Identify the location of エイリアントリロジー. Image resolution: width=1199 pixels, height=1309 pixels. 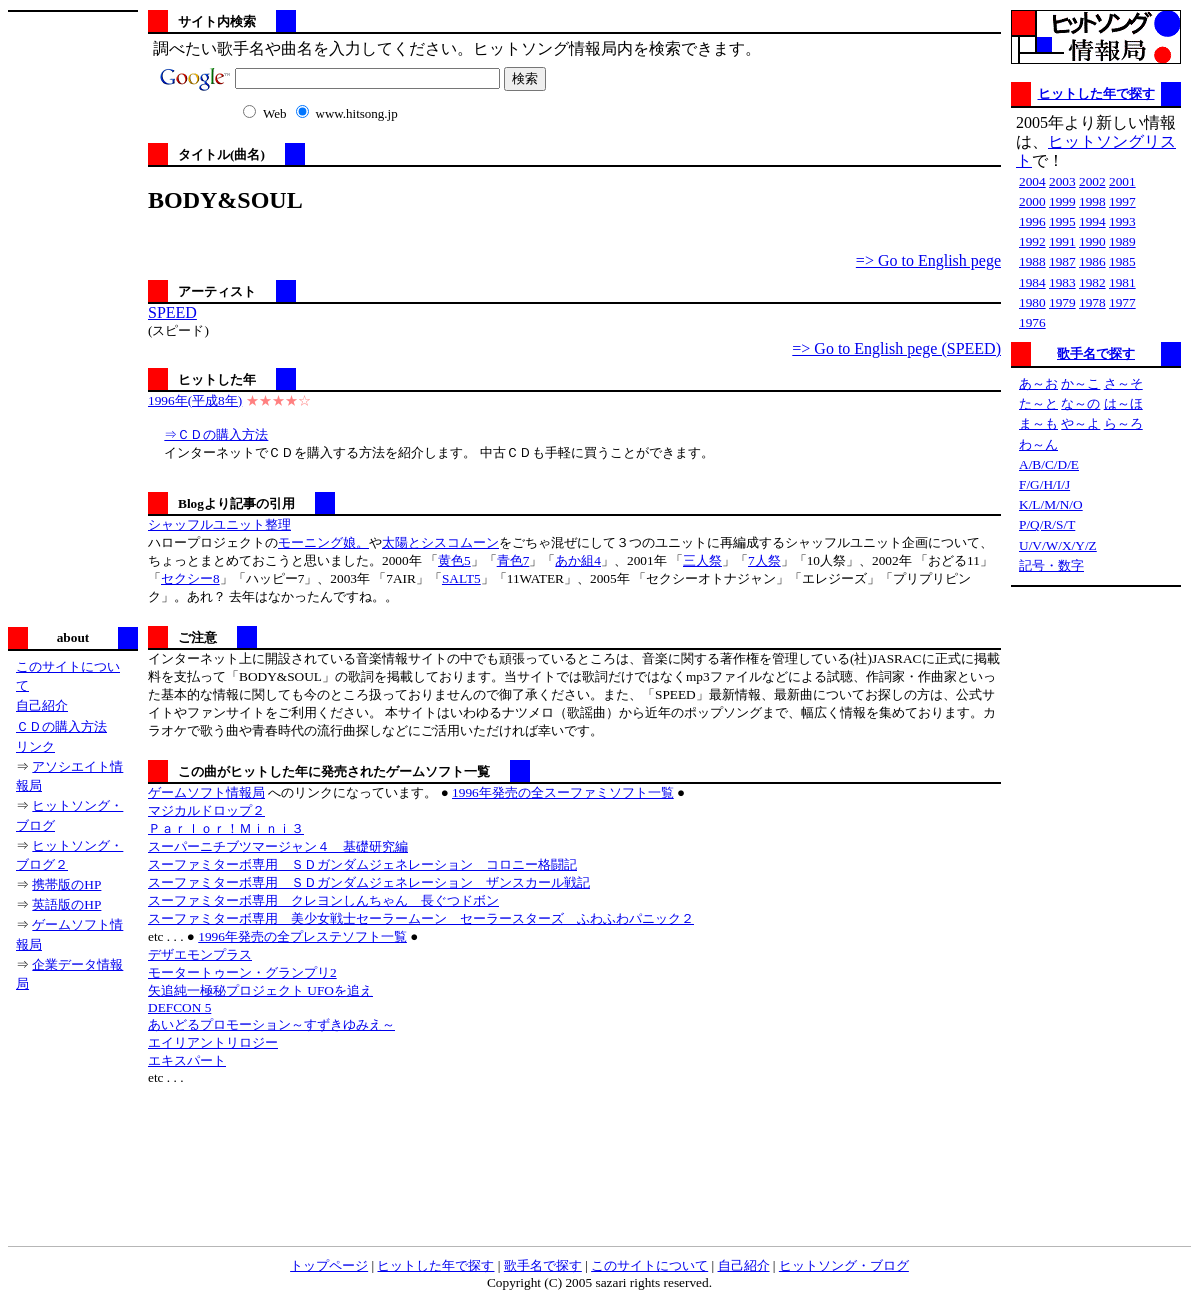
(213, 1042).